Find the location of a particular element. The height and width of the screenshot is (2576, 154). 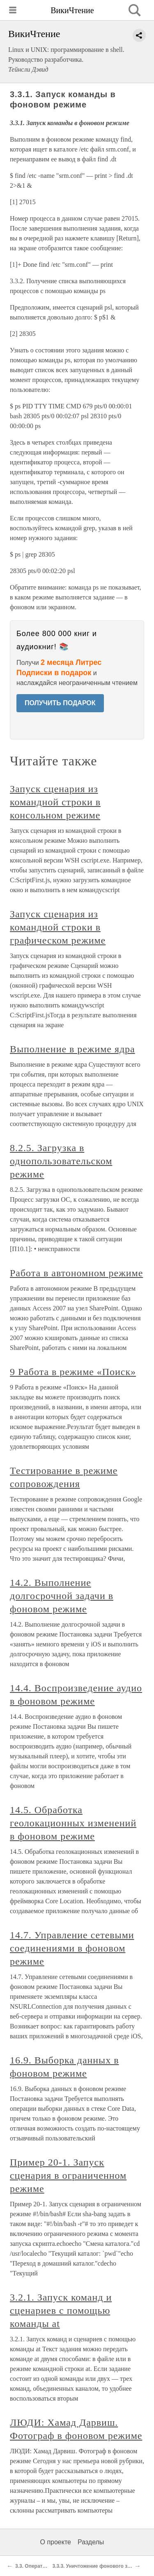

Выполнение в режиме ядра is located at coordinates (72, 1049).